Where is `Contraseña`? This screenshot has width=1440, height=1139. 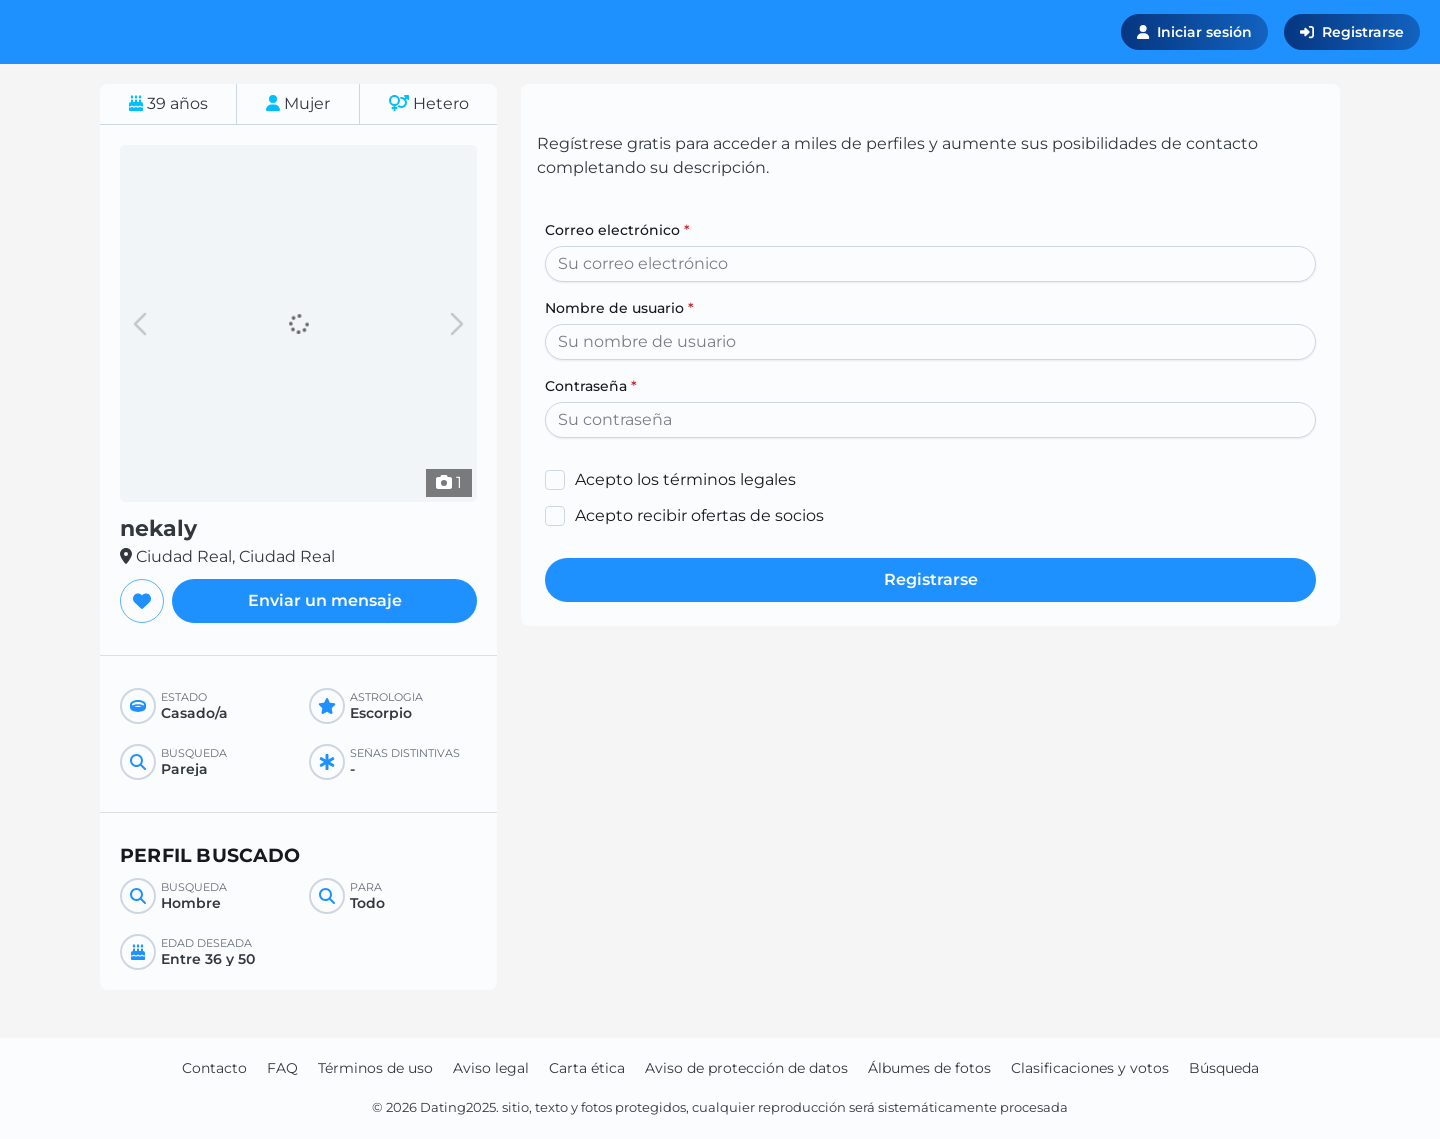
Contraseña is located at coordinates (591, 386).